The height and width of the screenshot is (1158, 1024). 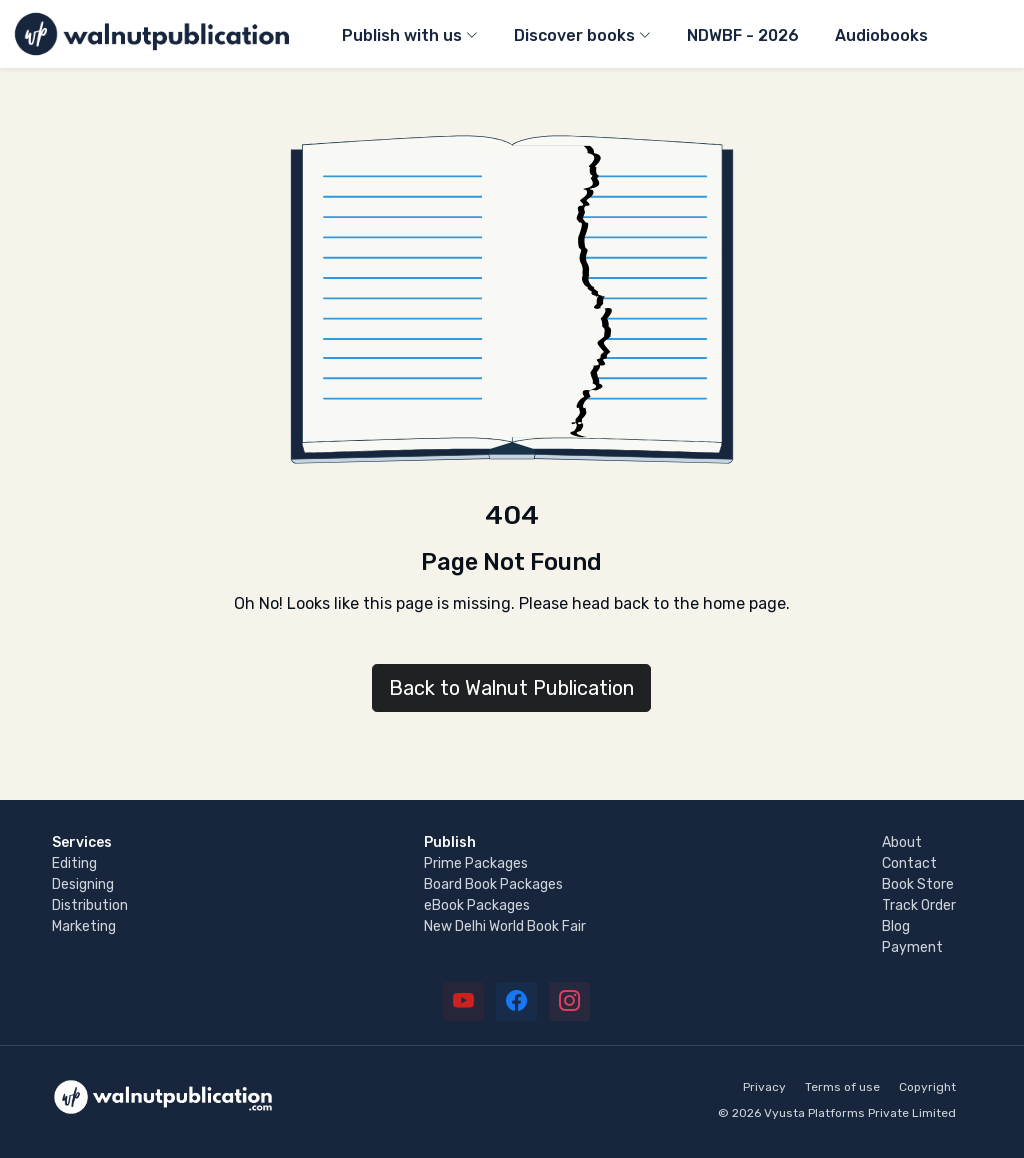 What do you see at coordinates (764, 1087) in the screenshot?
I see `Privacy` at bounding box center [764, 1087].